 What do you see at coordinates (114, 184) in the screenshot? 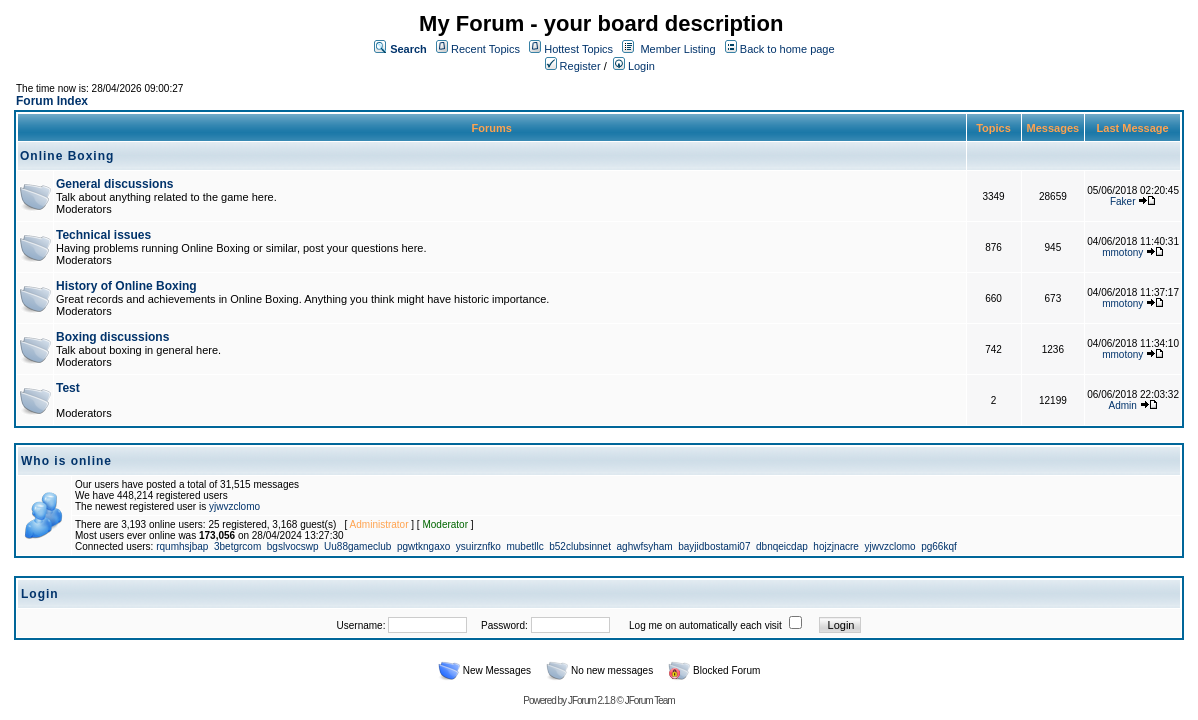
I see `General discussions` at bounding box center [114, 184].